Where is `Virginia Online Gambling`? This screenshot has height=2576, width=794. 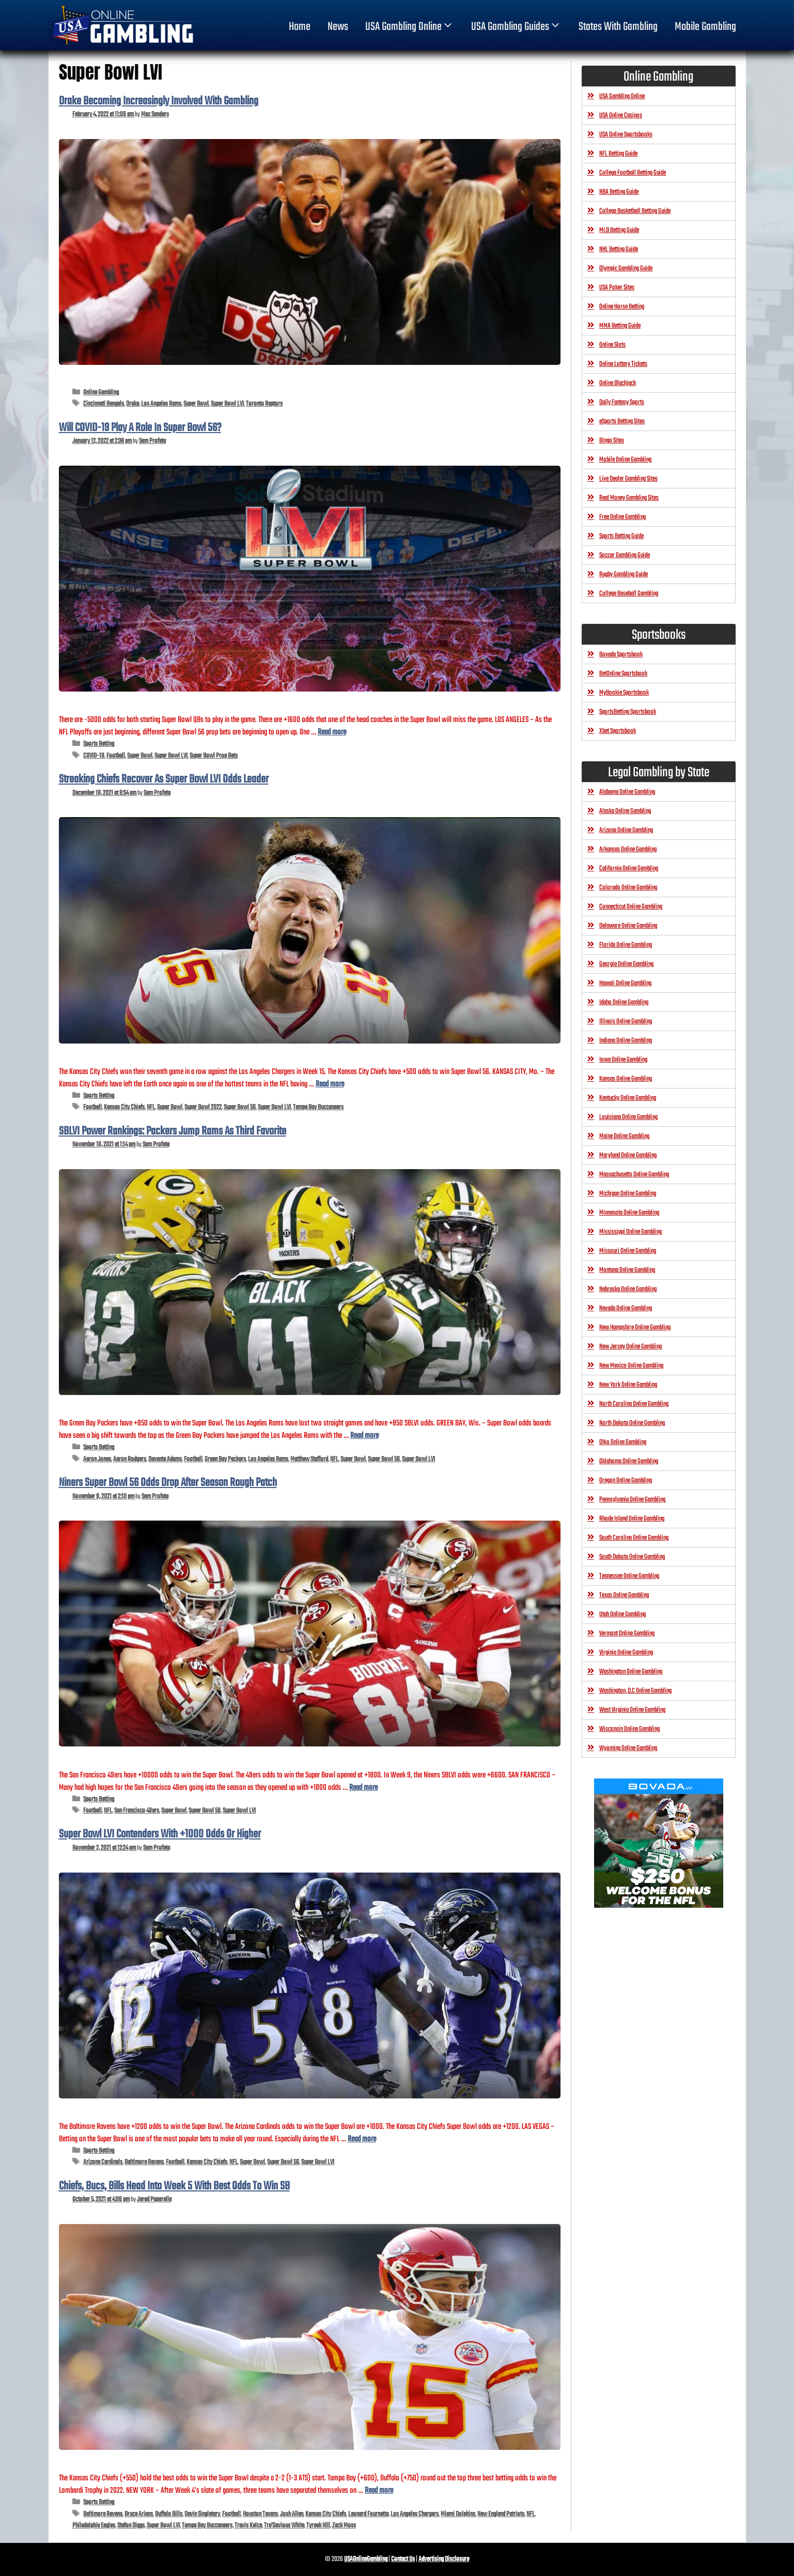 Virginia Online Gambling is located at coordinates (626, 1652).